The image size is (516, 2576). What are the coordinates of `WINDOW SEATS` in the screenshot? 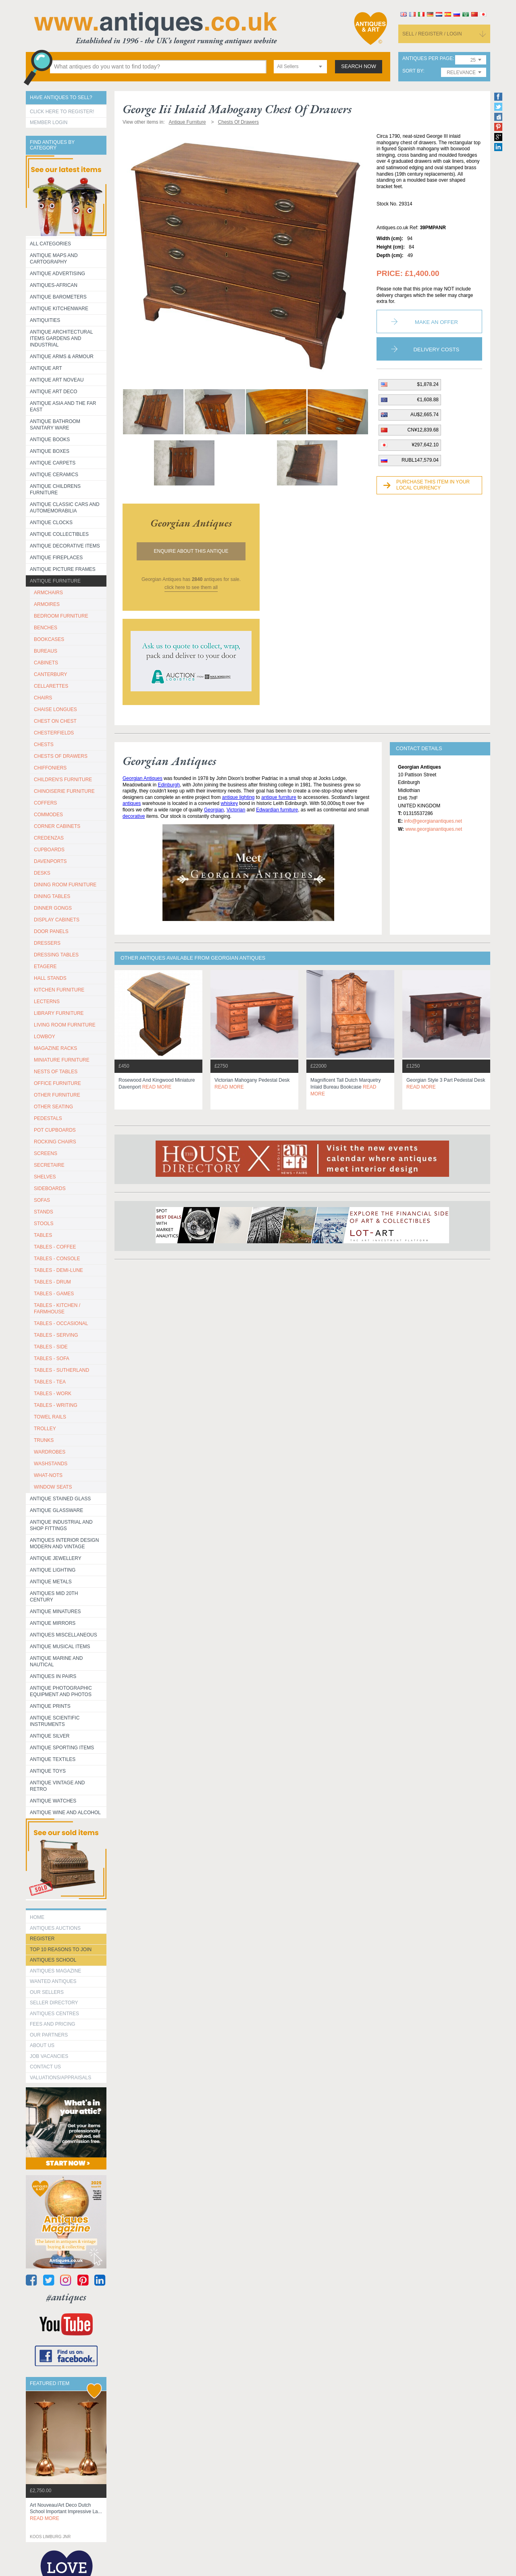 It's located at (53, 1487).